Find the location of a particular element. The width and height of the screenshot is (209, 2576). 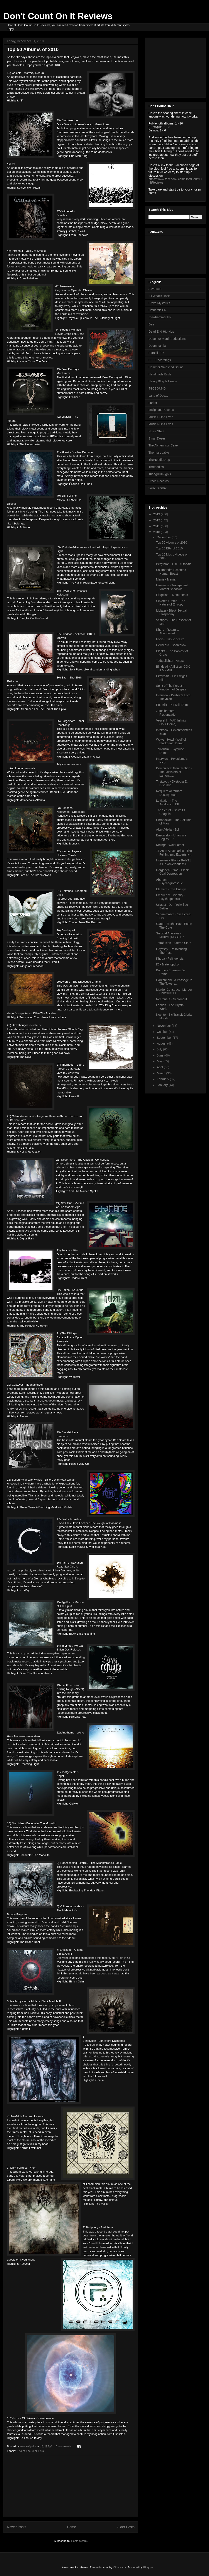

All What's Rock is located at coordinates (159, 296).